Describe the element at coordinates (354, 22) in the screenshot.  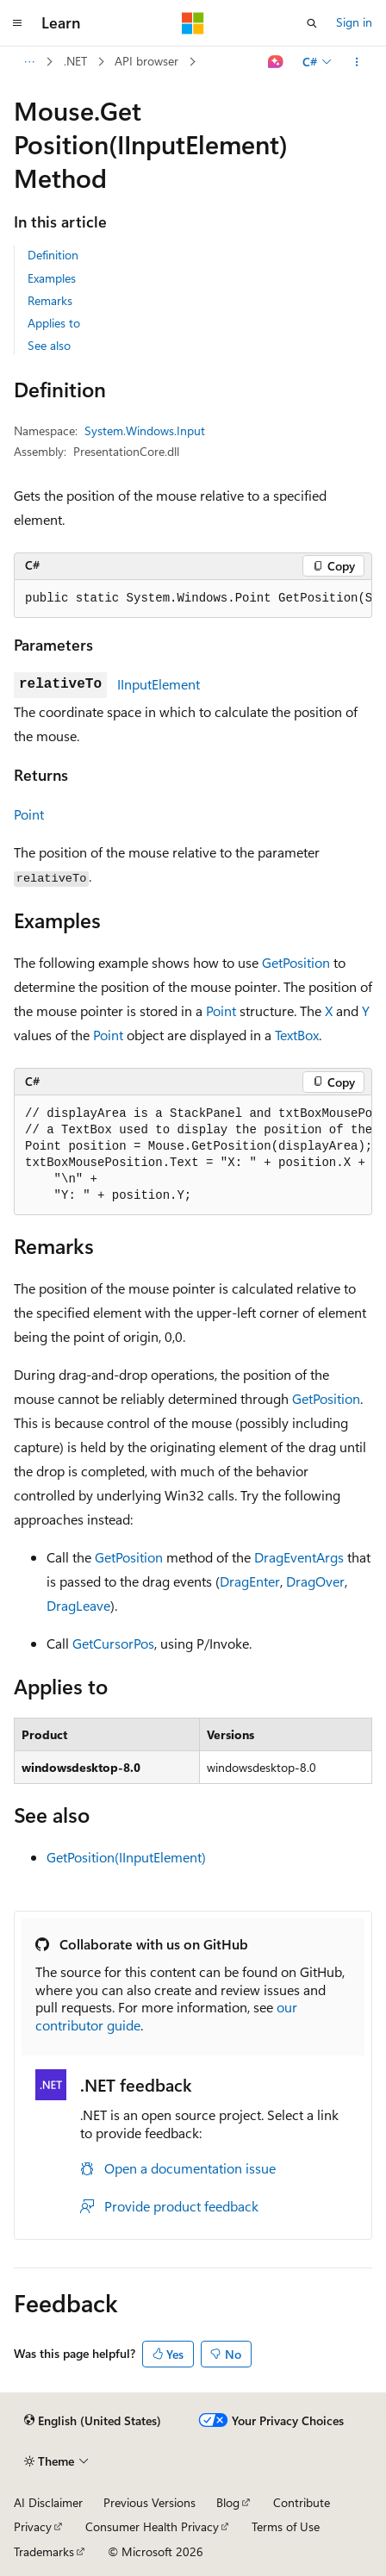
I see `Sign in` at that location.